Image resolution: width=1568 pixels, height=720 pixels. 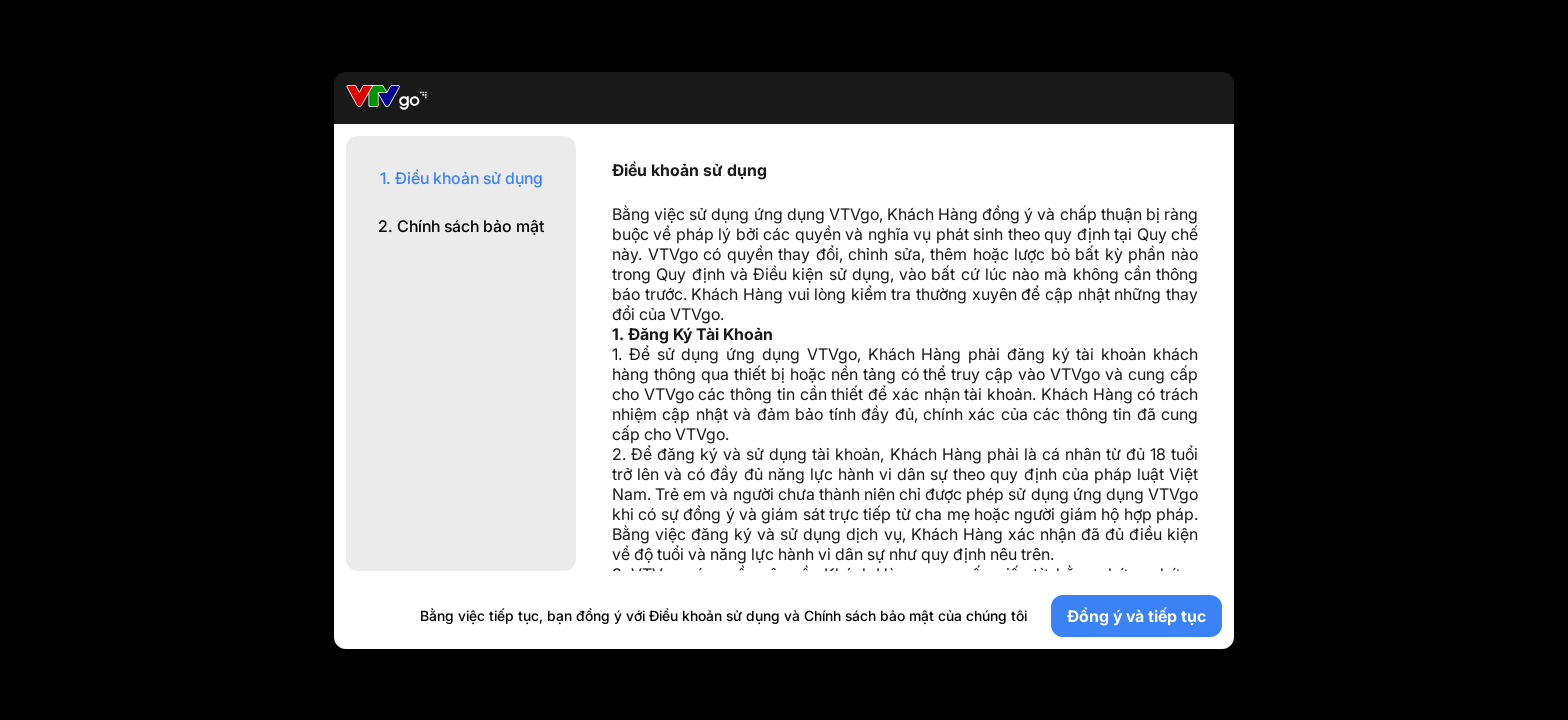 What do you see at coordinates (1136, 616) in the screenshot?
I see `Đồng ý và tiếp tục` at bounding box center [1136, 616].